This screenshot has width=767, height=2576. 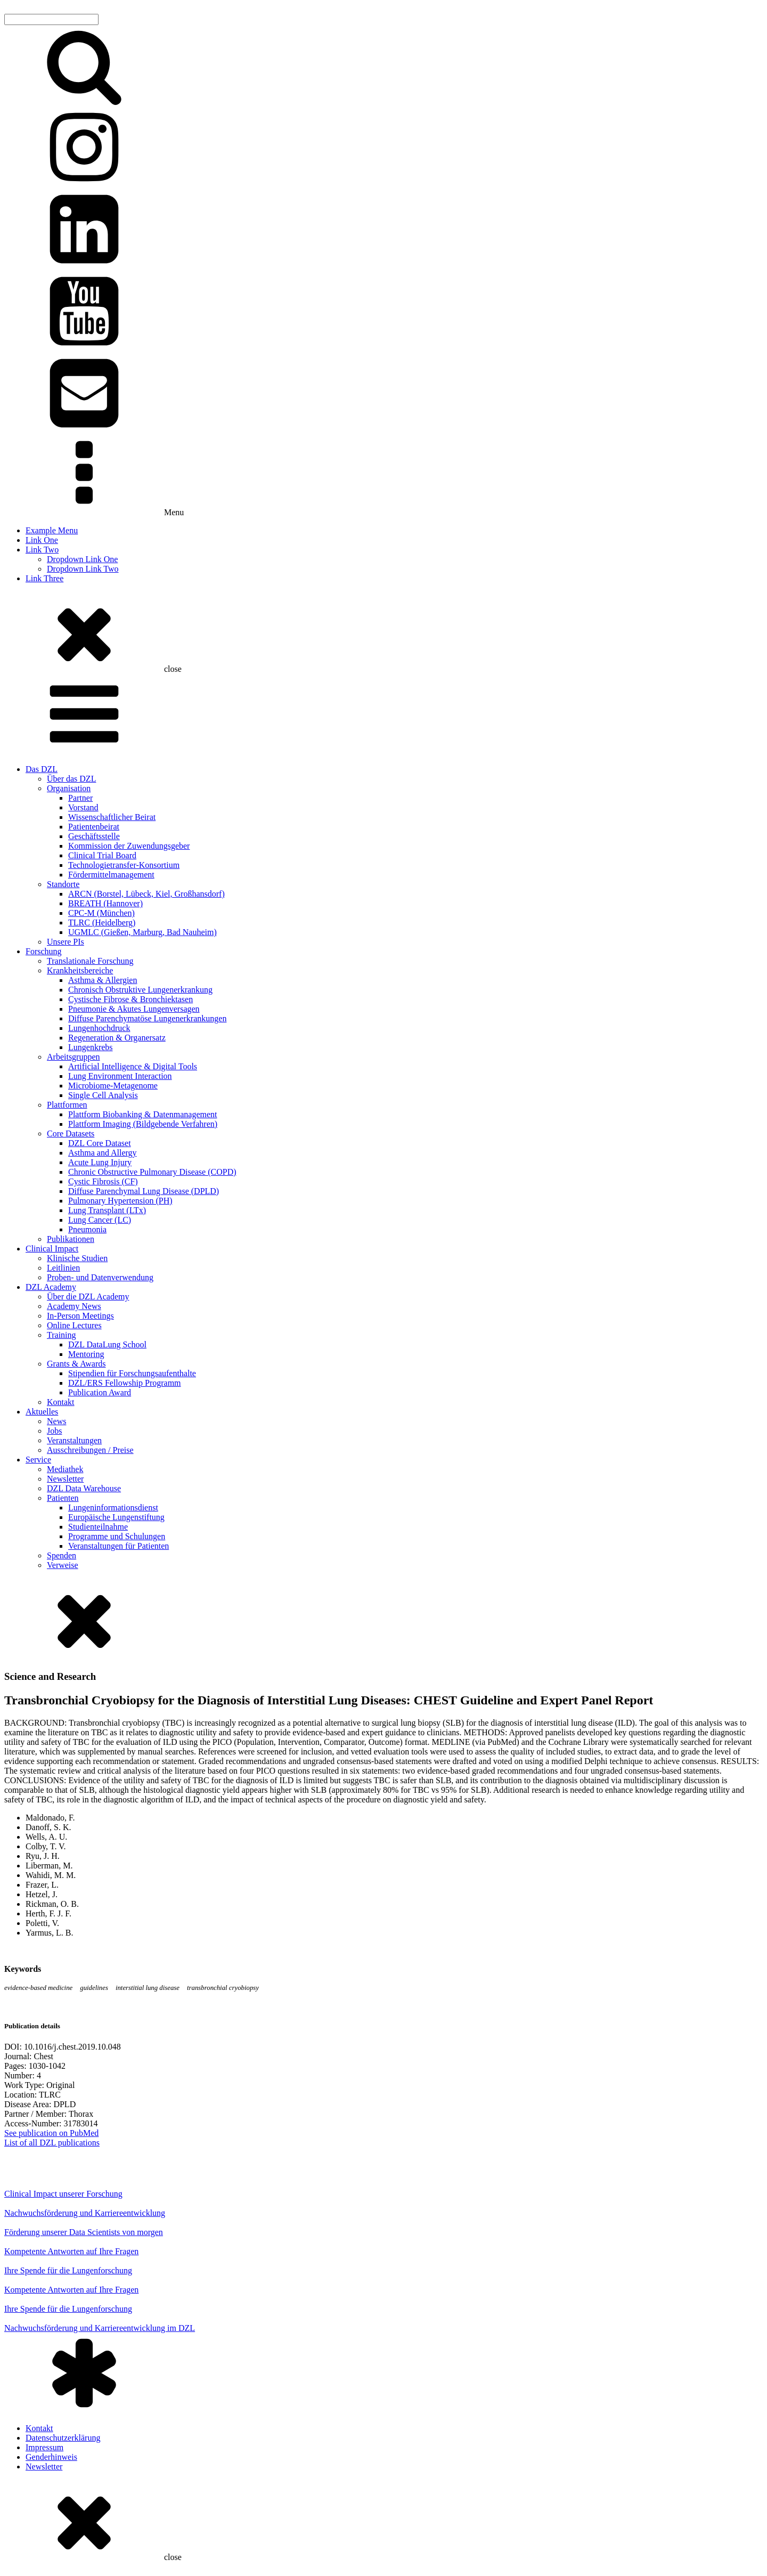 I want to click on Lung Environment Interaction, so click(x=120, y=1075).